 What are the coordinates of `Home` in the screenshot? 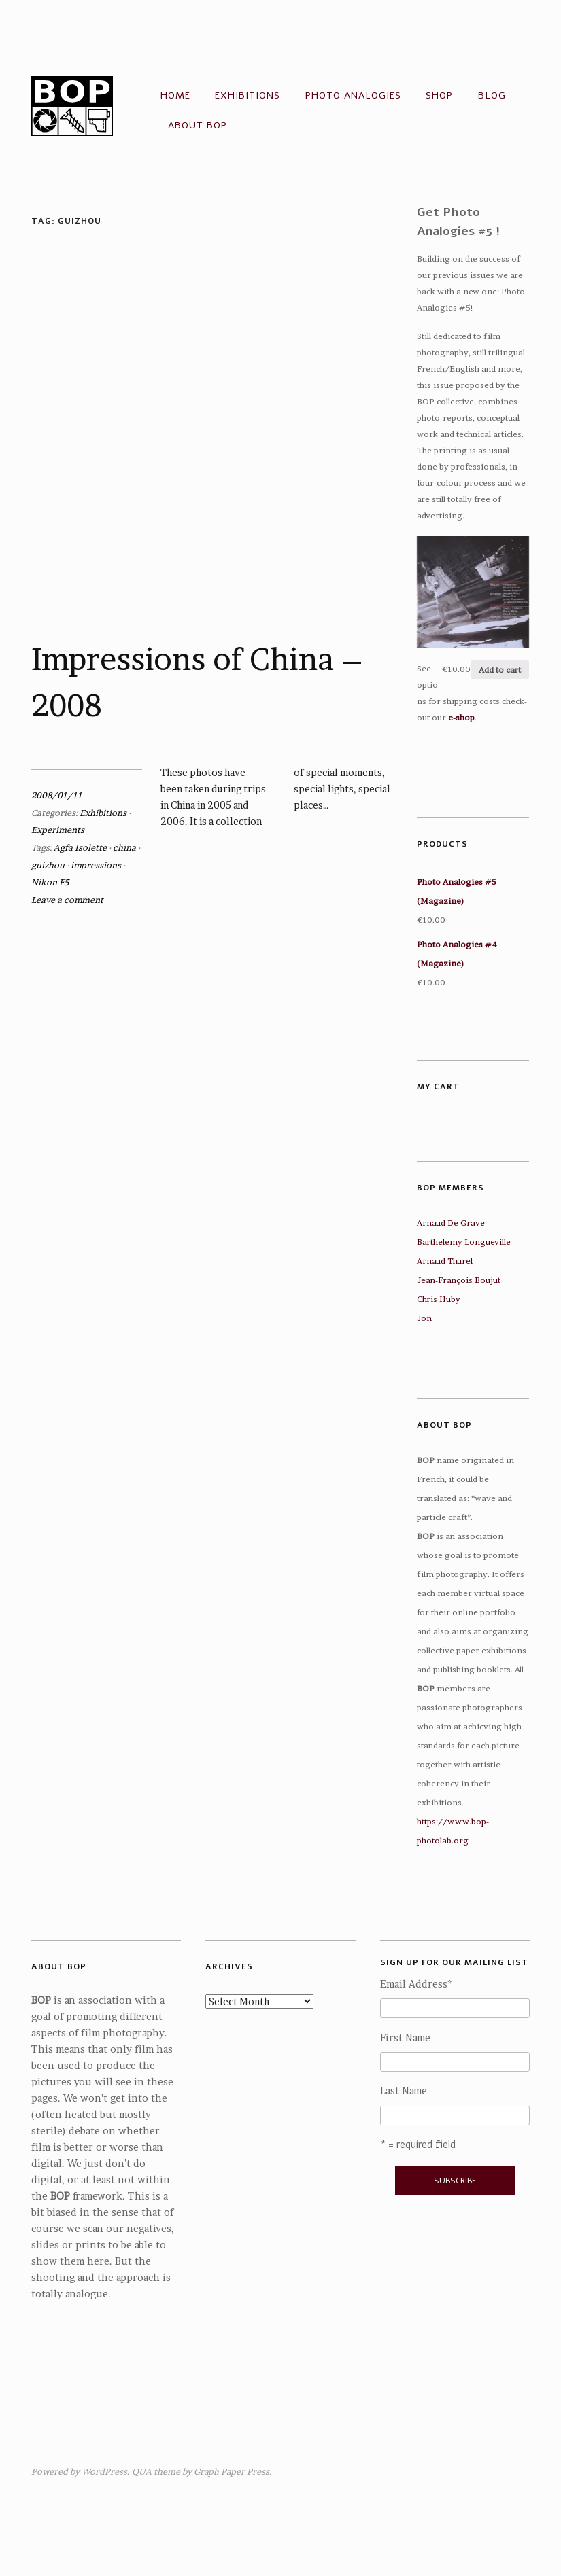 It's located at (175, 95).